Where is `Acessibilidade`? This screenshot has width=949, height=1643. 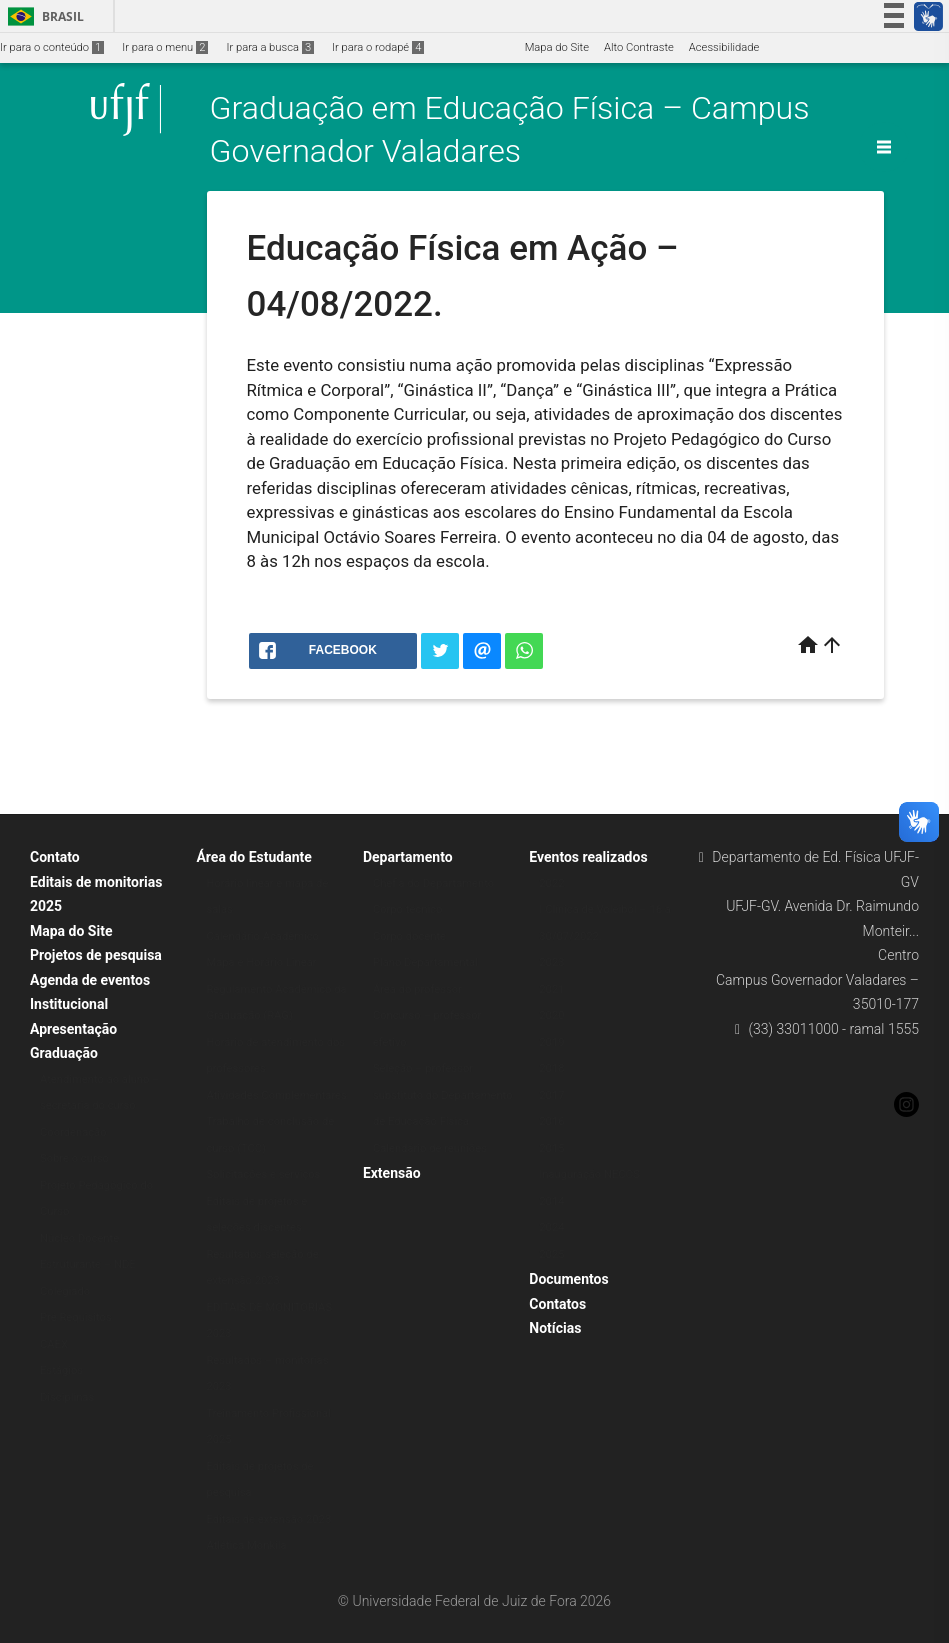 Acessibilidade is located at coordinates (724, 47).